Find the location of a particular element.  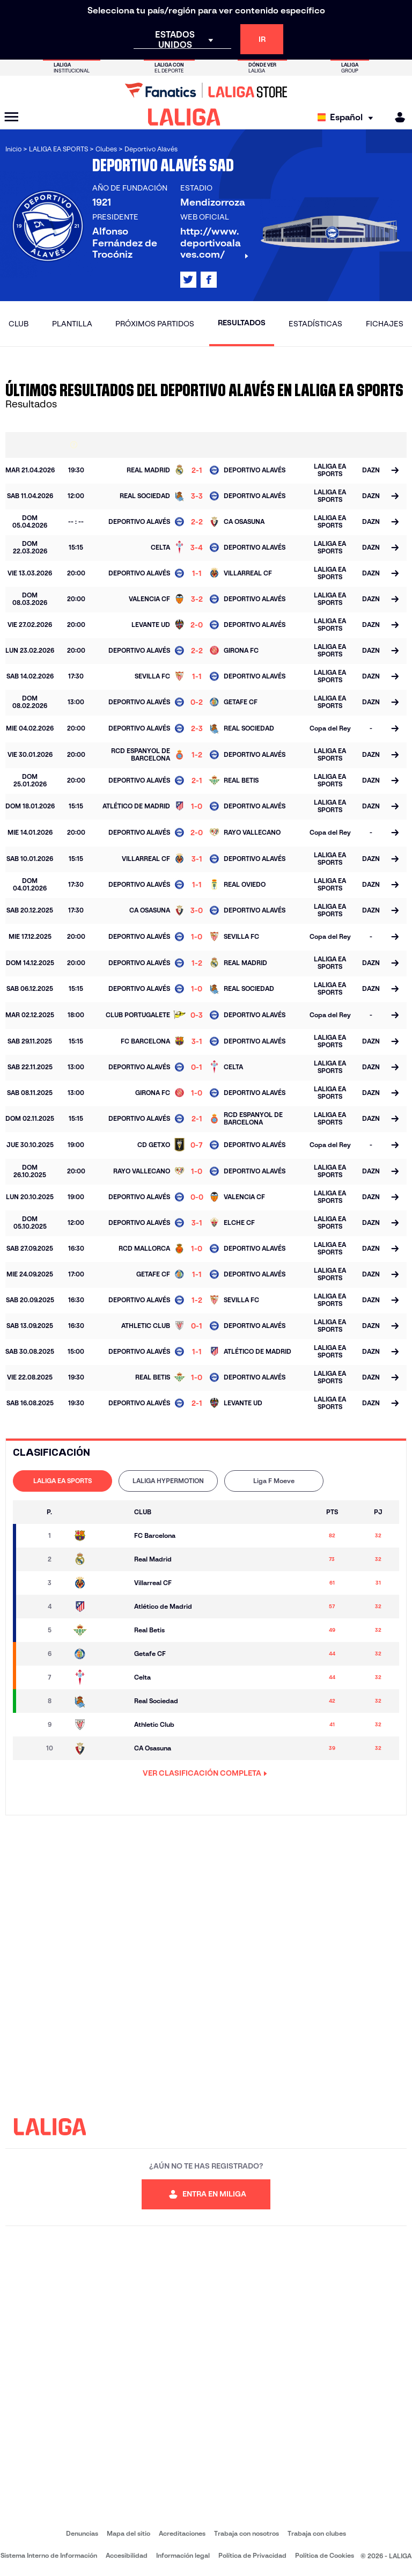

LALIGA EA SPORTS is located at coordinates (62, 1480).